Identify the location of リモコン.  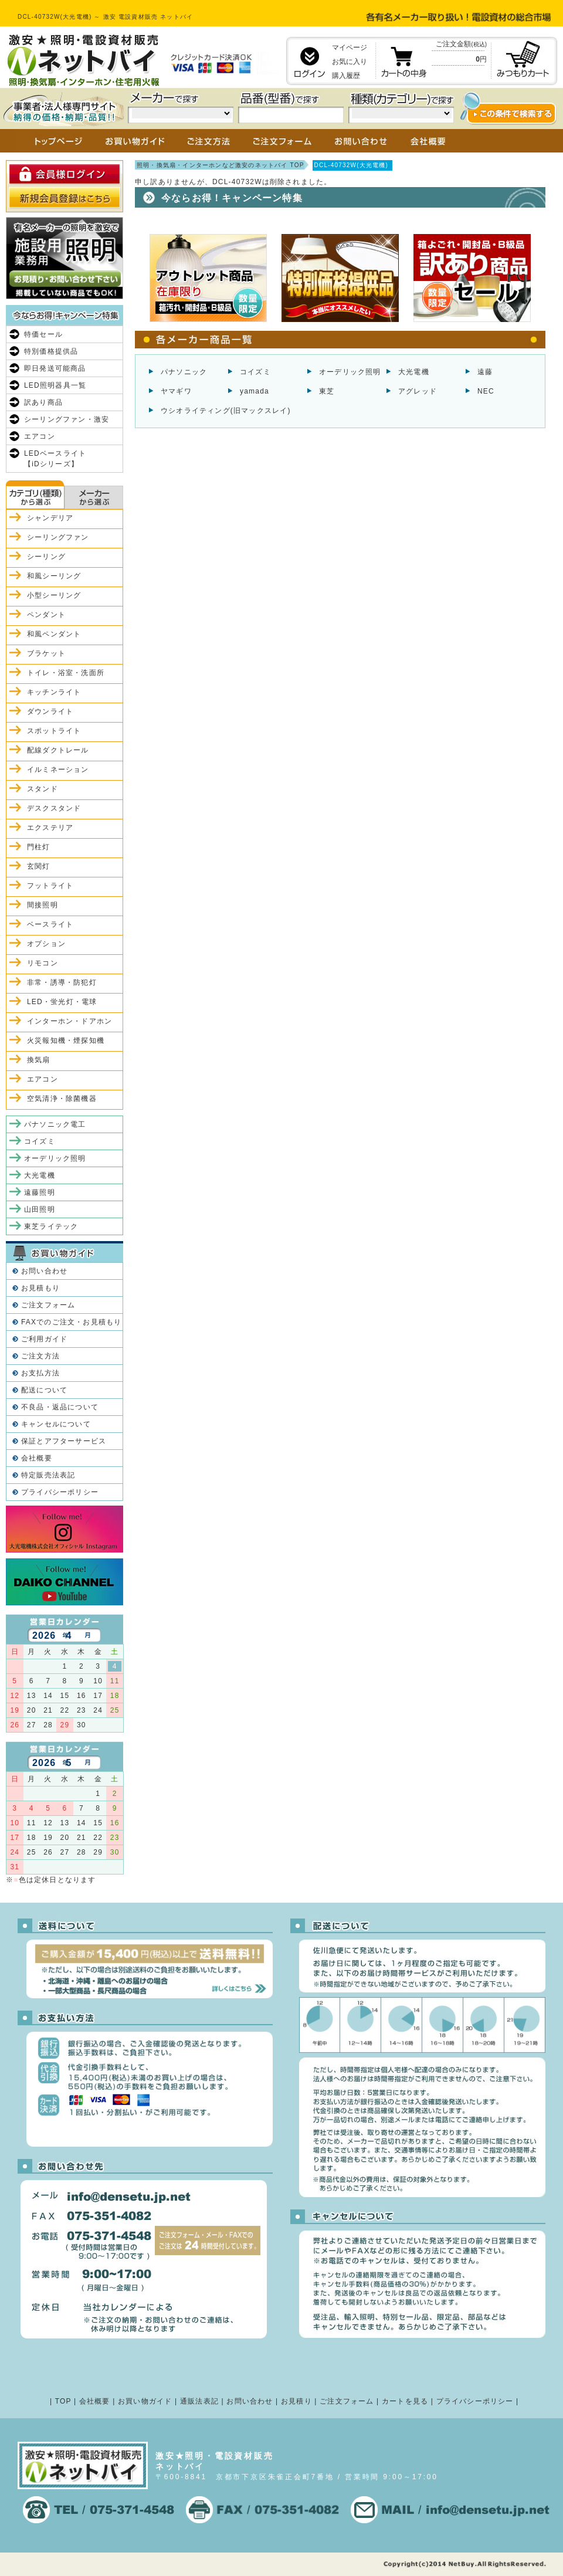
(42, 963).